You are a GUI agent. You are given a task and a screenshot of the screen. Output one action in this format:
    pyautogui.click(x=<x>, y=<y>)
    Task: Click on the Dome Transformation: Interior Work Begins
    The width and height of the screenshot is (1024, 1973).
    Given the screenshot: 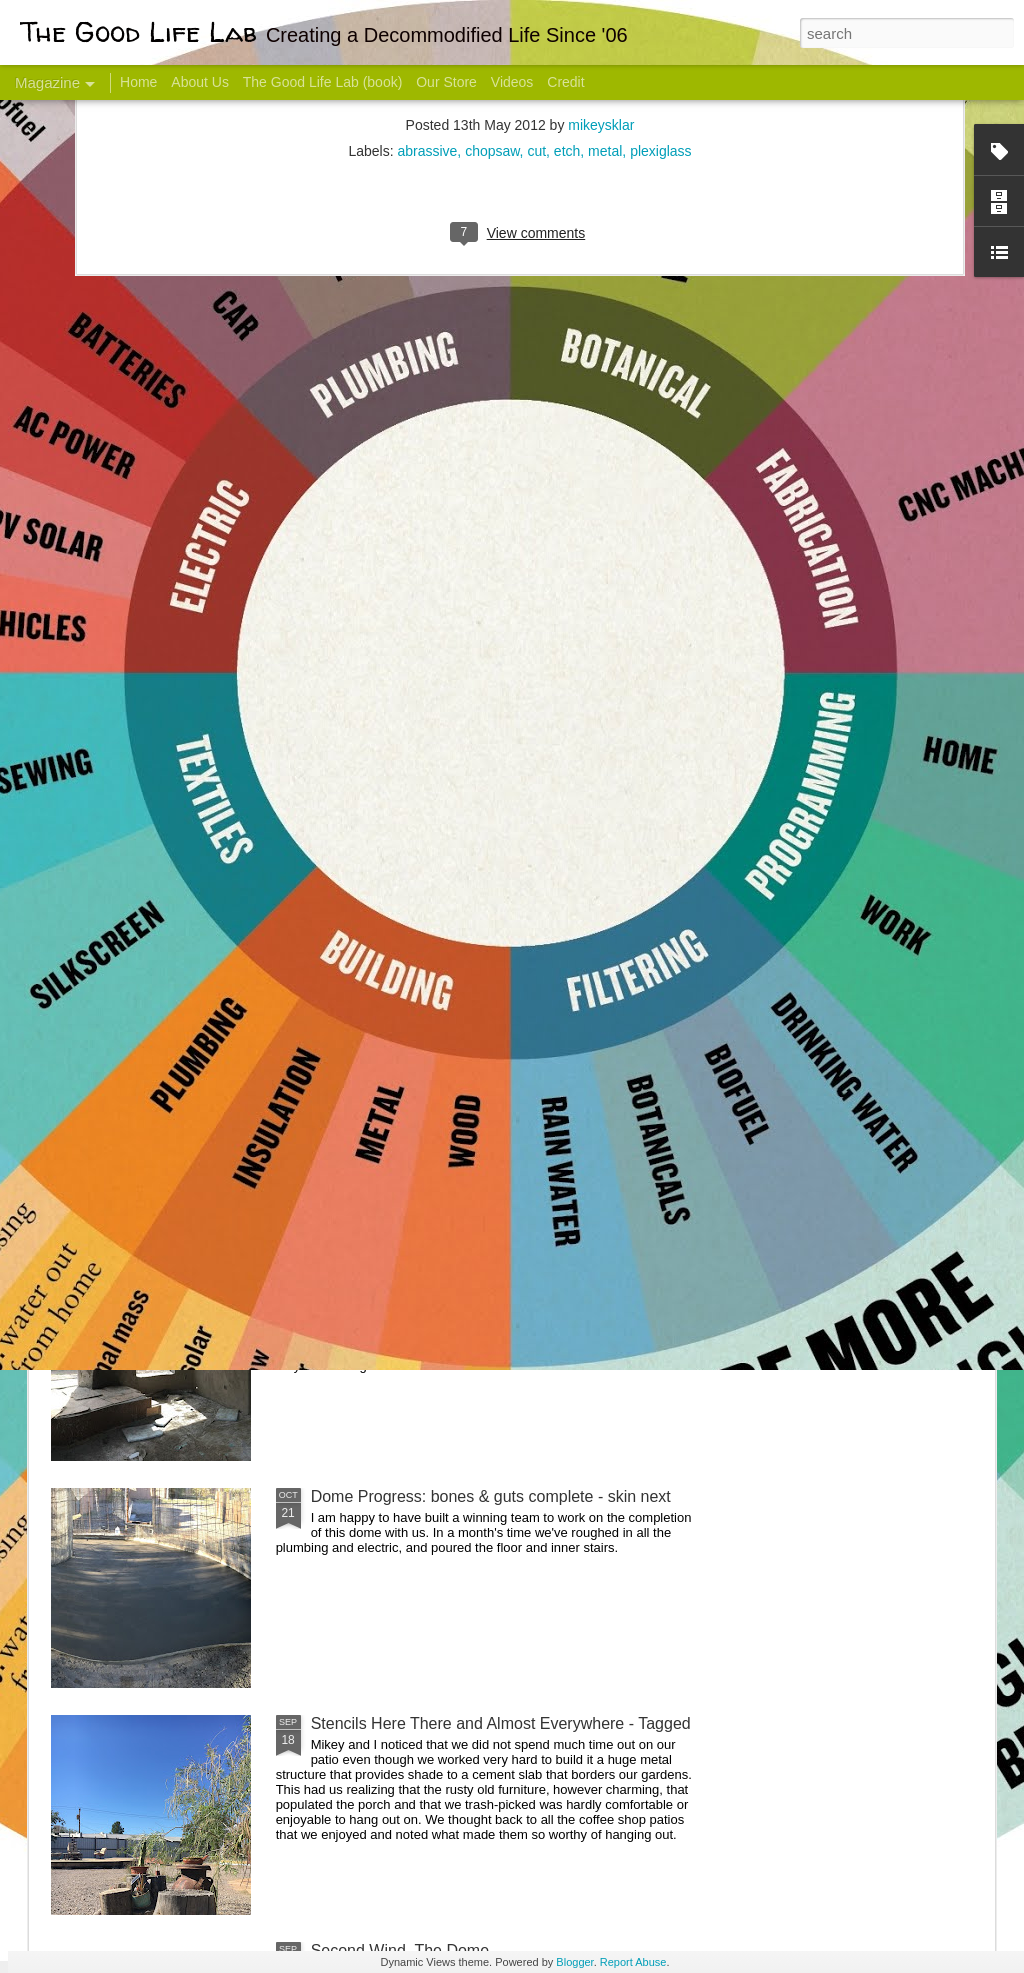 What is the action you would take?
    pyautogui.click(x=464, y=955)
    